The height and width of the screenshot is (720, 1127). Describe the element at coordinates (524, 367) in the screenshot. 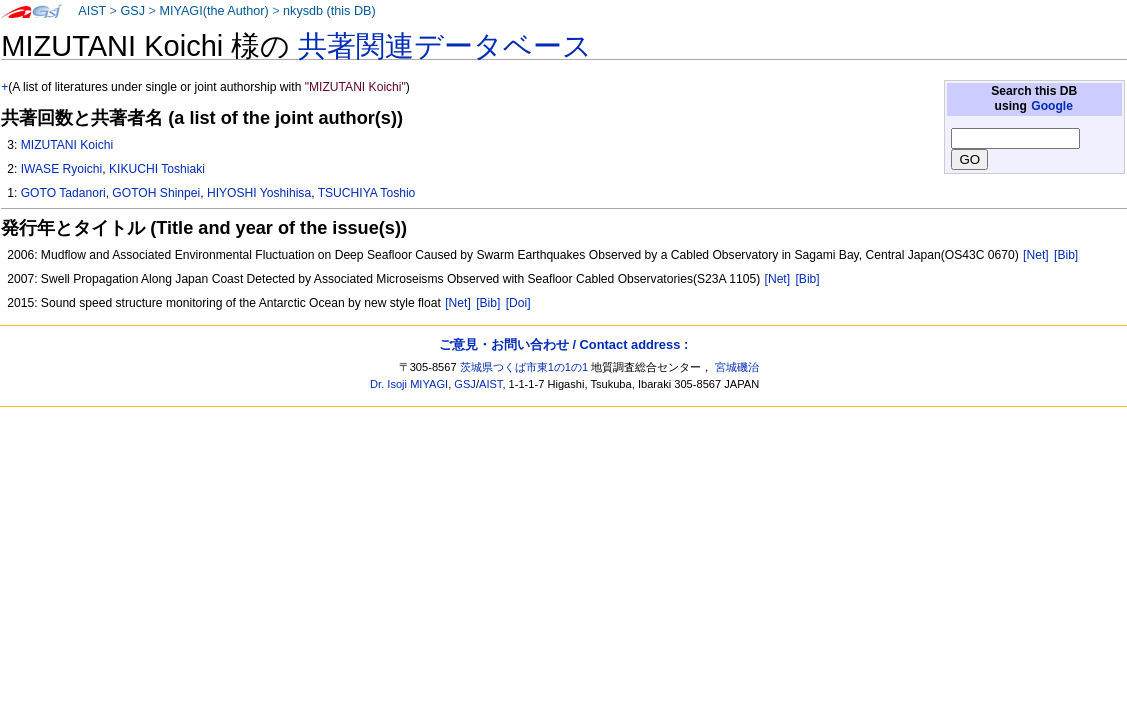

I see `茨城県つくば市東1の1の1` at that location.